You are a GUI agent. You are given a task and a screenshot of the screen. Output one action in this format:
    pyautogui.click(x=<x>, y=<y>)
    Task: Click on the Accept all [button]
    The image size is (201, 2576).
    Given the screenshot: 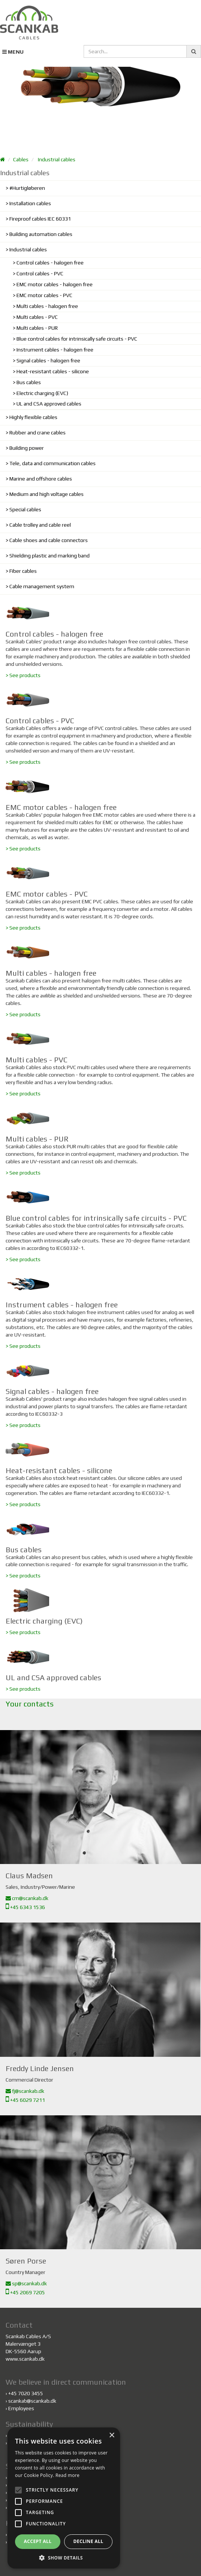 What is the action you would take?
    pyautogui.click(x=38, y=2541)
    